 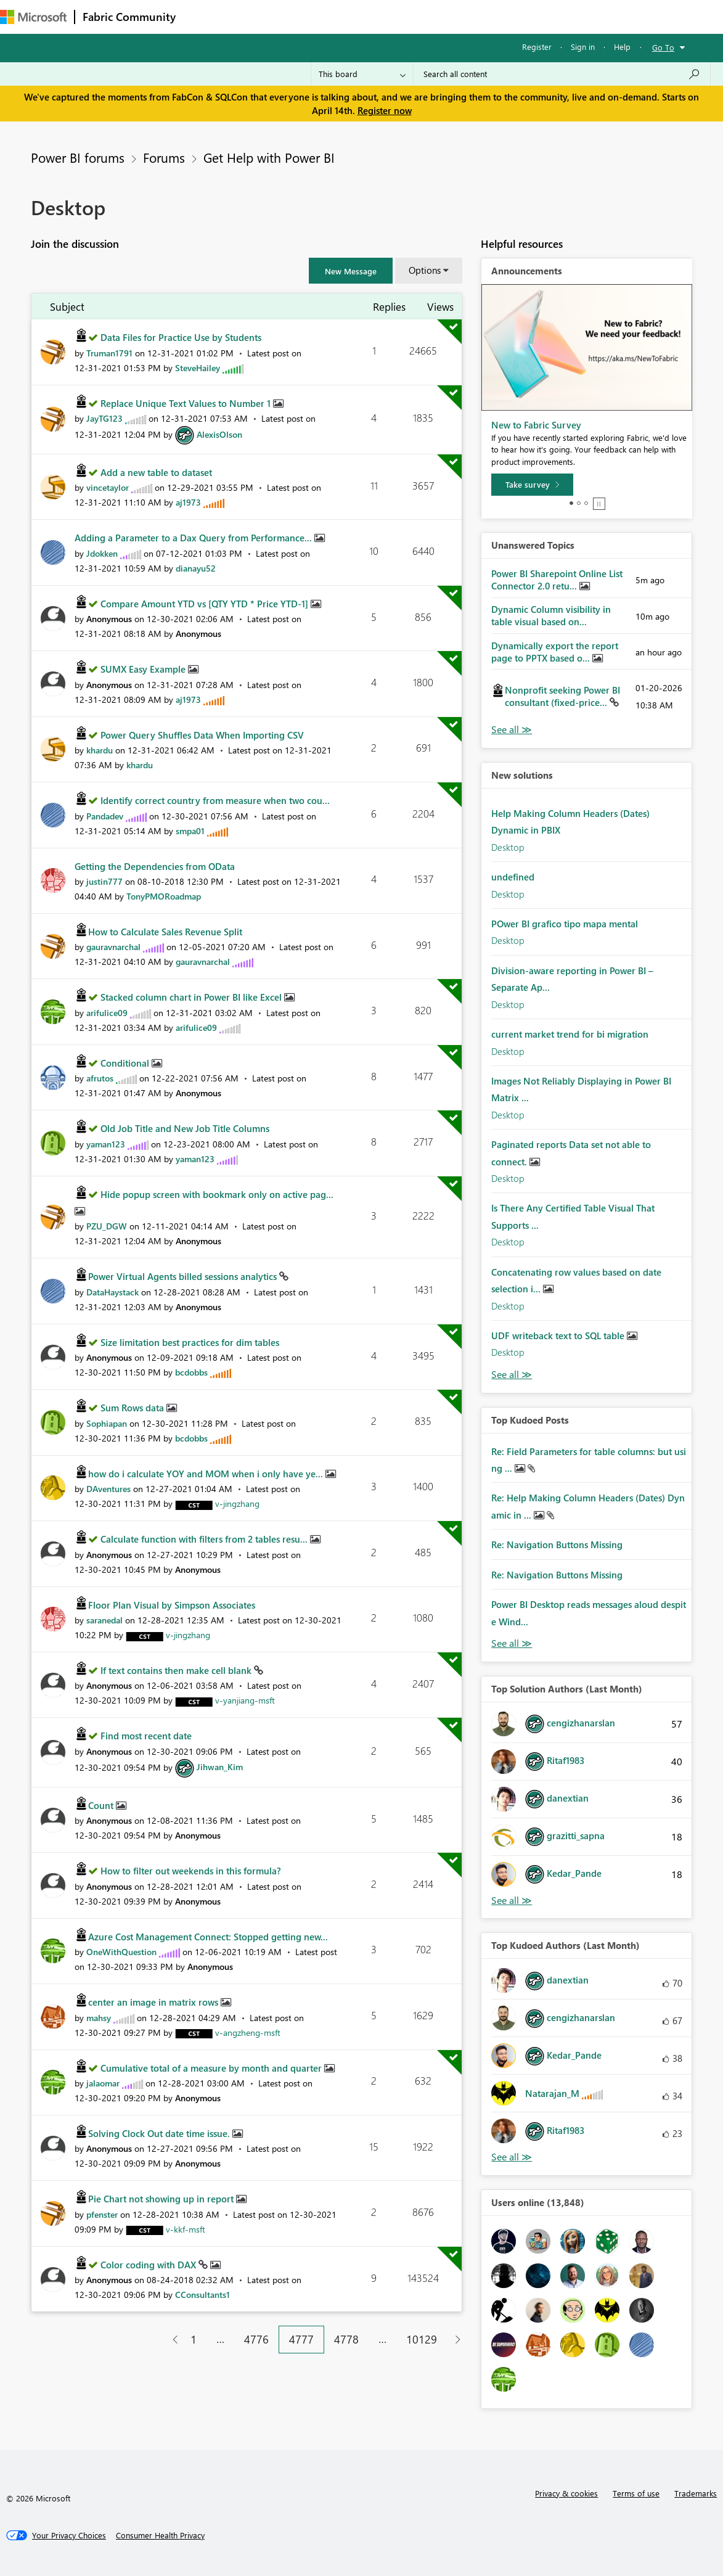 I want to click on Pie Chart not showing up in report, so click(x=162, y=2198).